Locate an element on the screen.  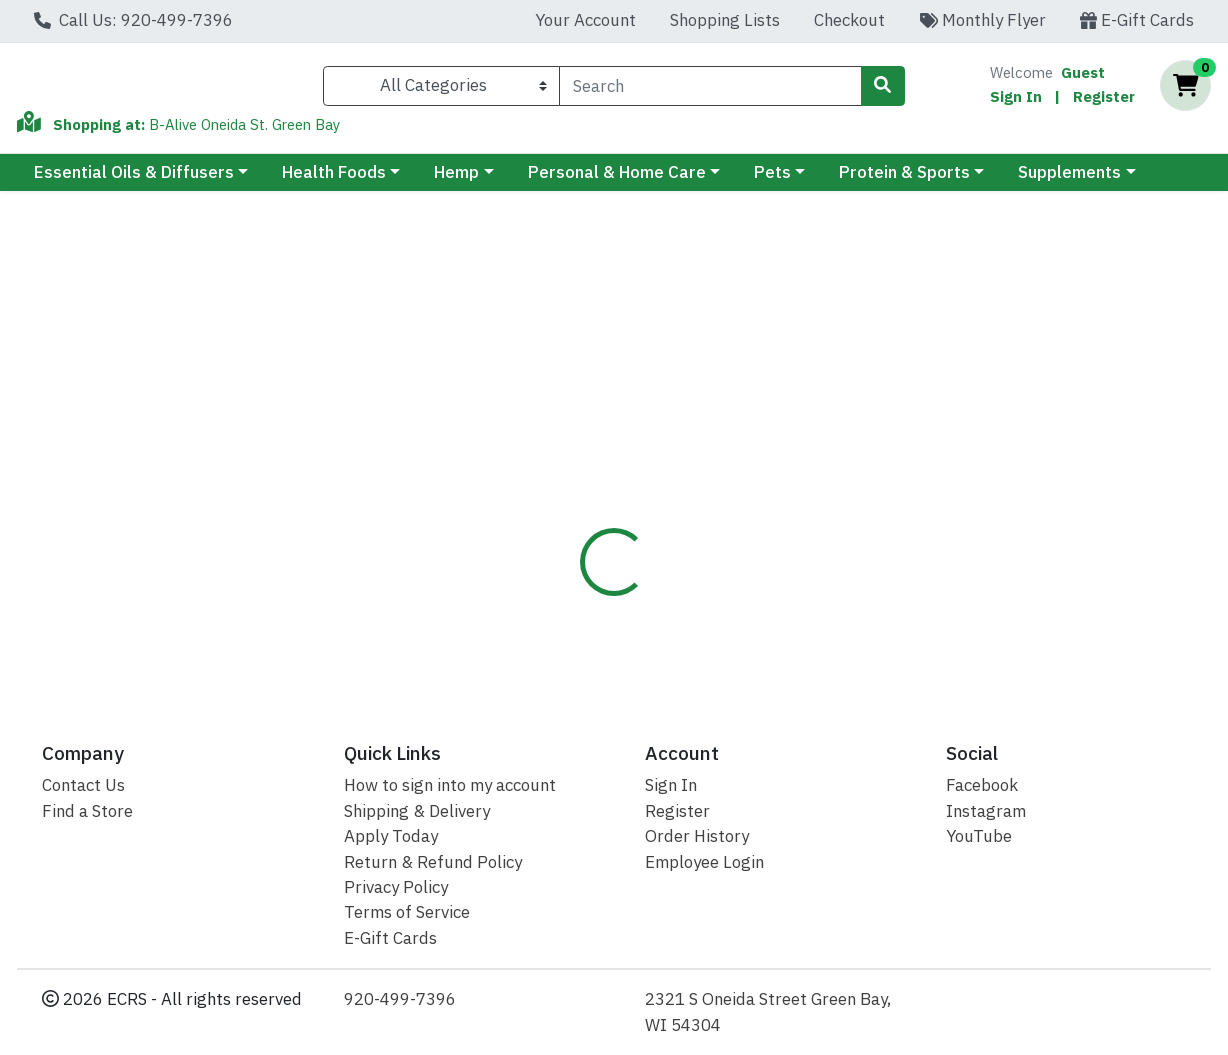
[Categories Menu] is located at coordinates (441, 90).